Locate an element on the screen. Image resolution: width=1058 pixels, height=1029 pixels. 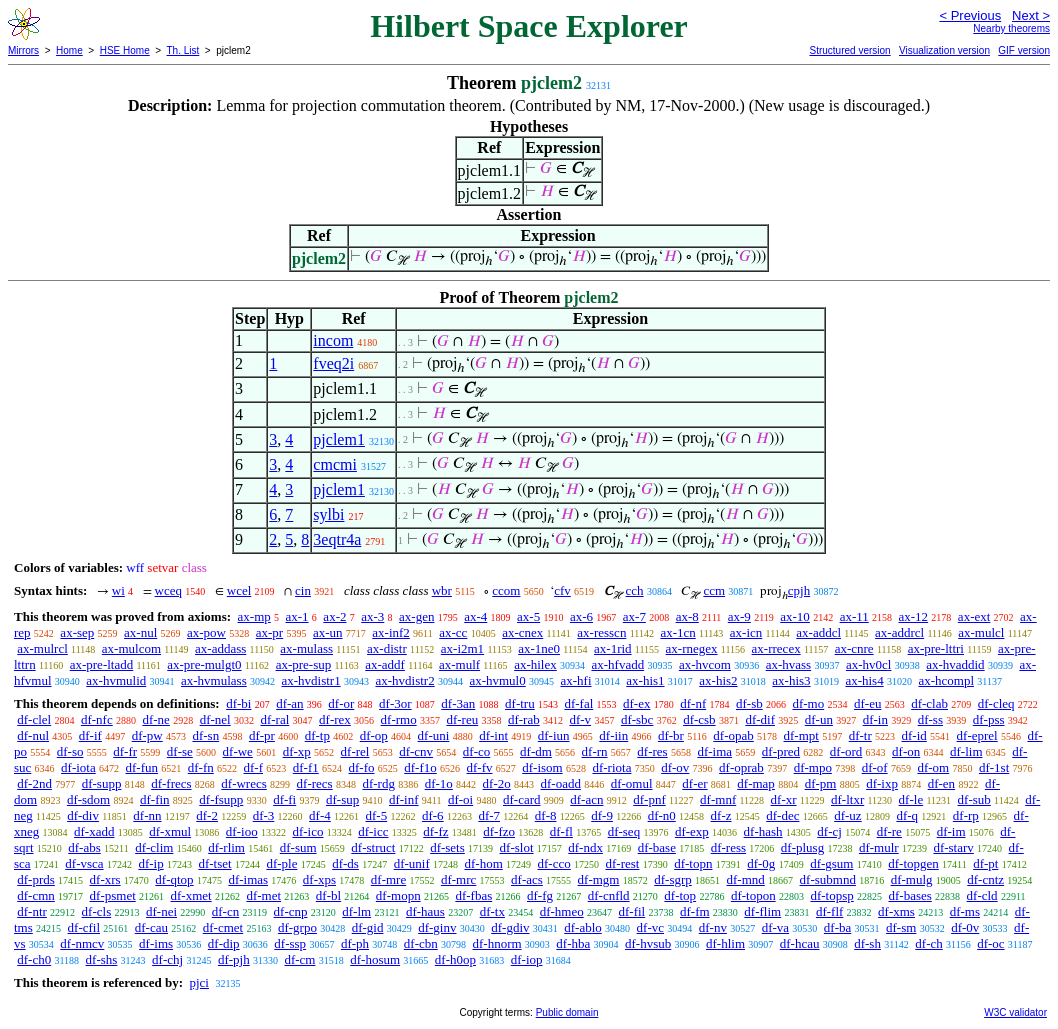
df-iop is located at coordinates (527, 959).